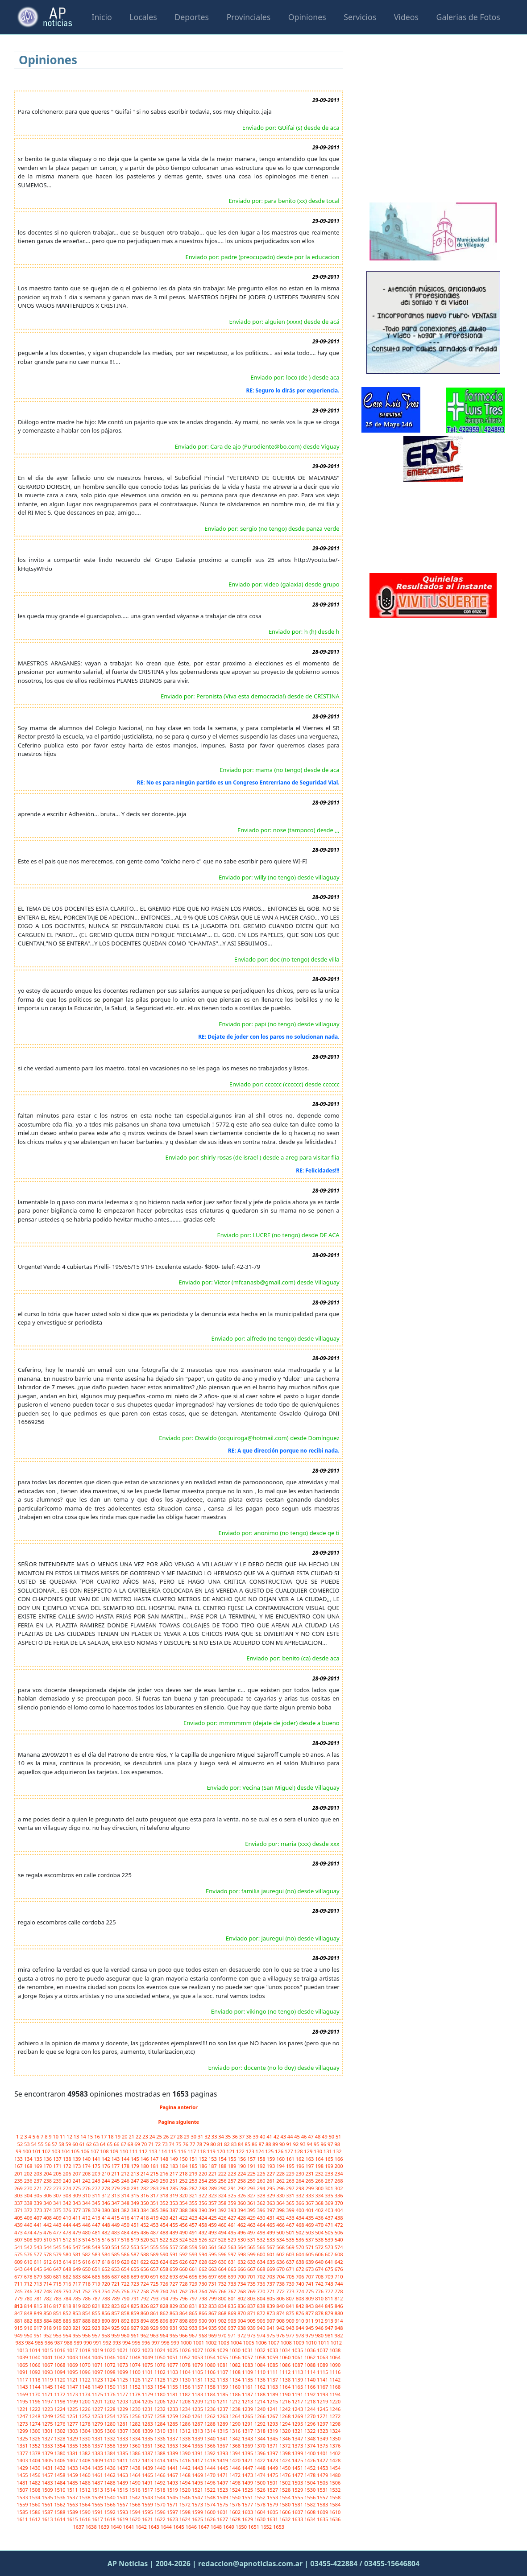 The height and width of the screenshot is (2576, 527). I want to click on 1070, so click(85, 2364).